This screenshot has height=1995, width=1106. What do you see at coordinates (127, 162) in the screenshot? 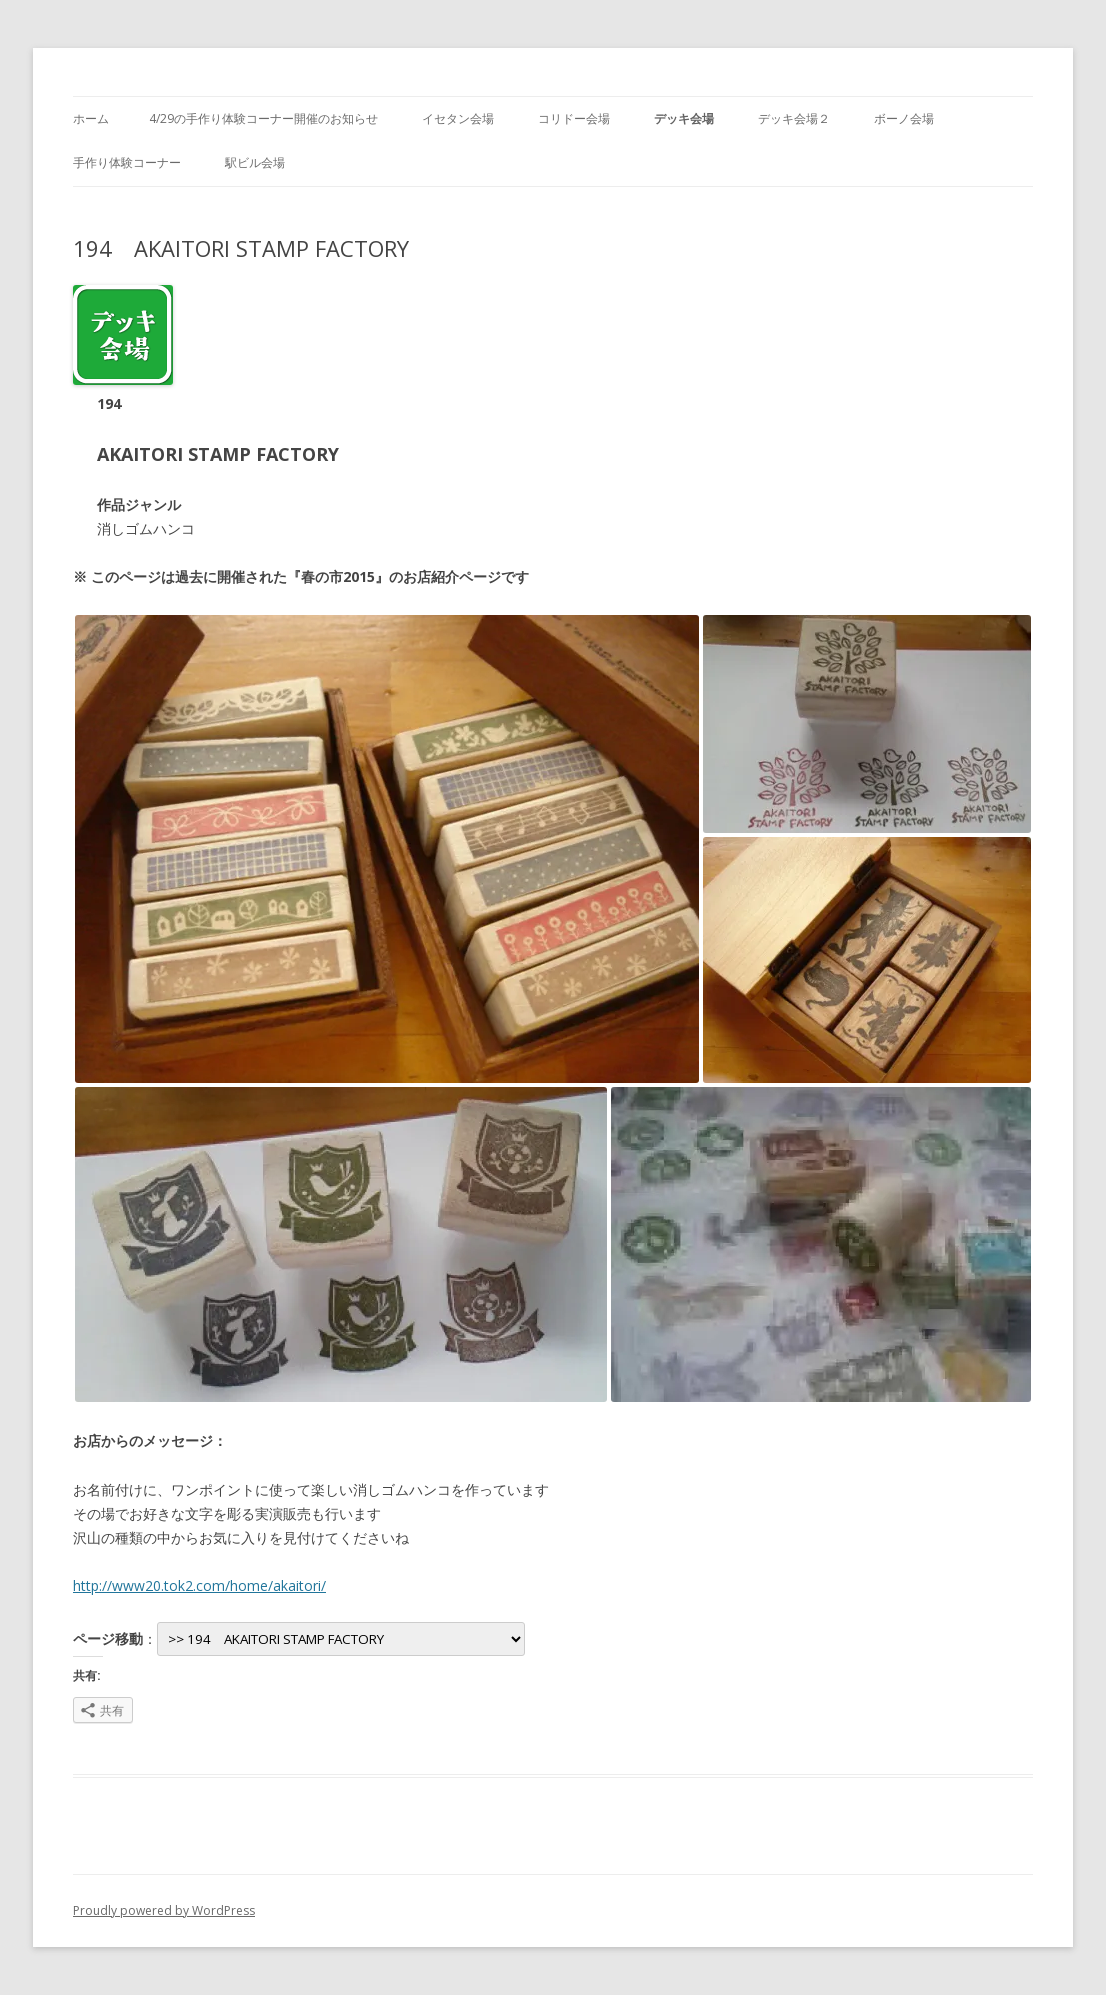
I see `手作り体験コーナー` at bounding box center [127, 162].